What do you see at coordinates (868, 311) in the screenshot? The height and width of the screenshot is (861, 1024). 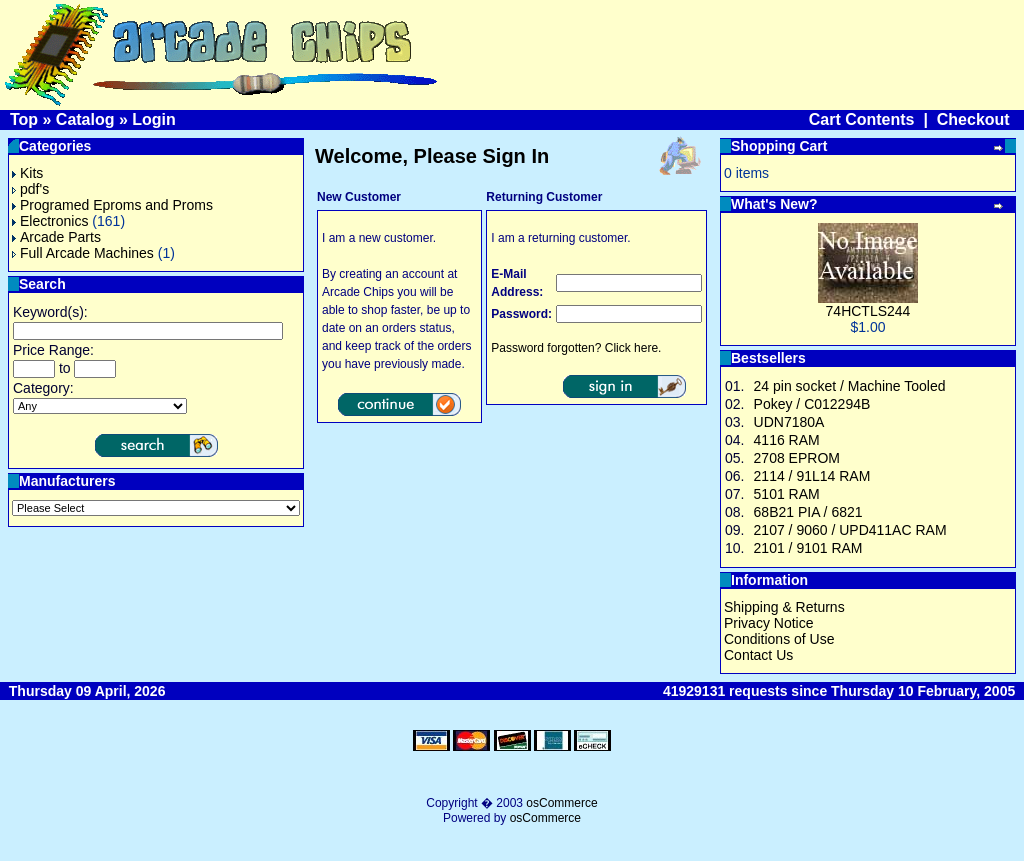 I see `74HCTLS244` at bounding box center [868, 311].